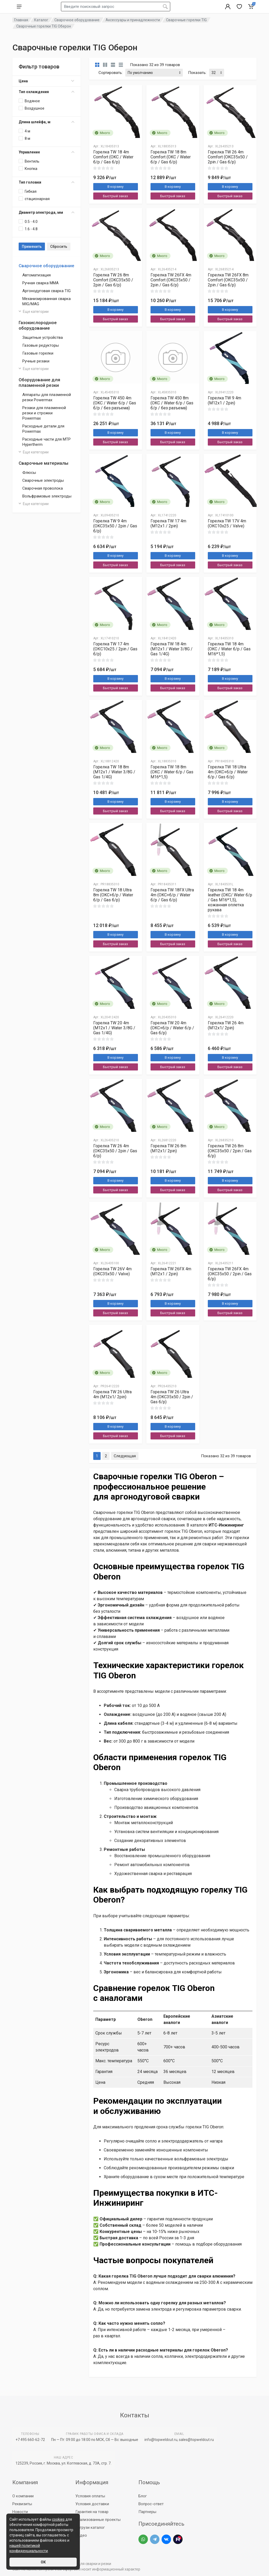  What do you see at coordinates (46, 301) in the screenshot?
I see `Механизированная сварка MIG/MAG` at bounding box center [46, 301].